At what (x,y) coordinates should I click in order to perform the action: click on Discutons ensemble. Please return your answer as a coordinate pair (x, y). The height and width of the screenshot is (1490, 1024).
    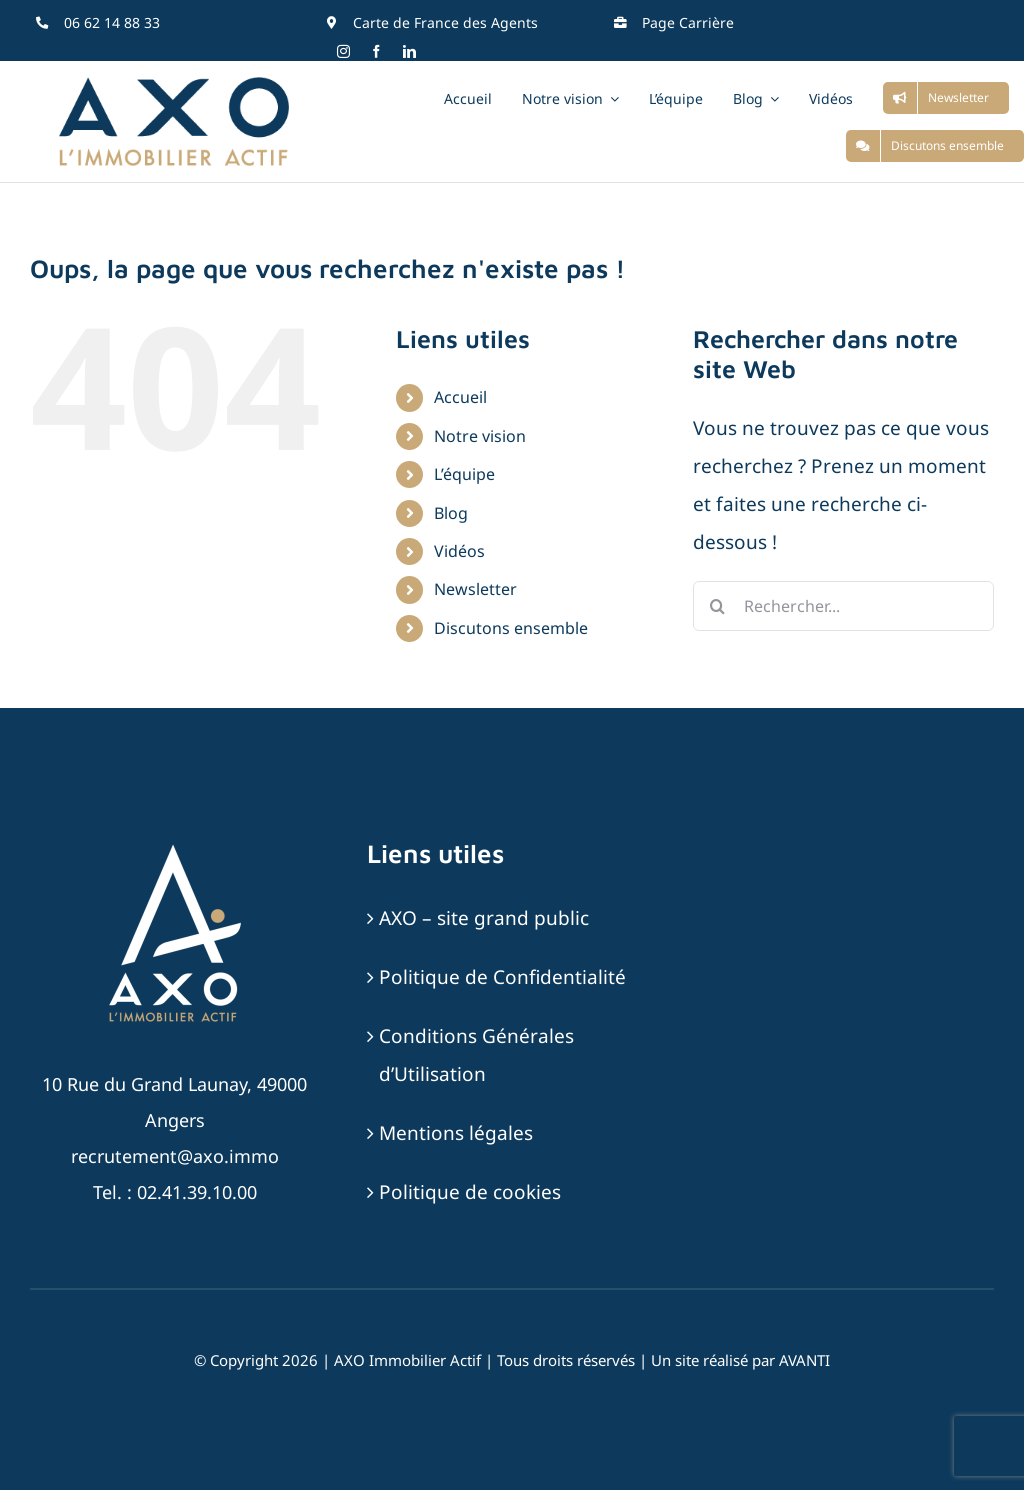
    Looking at the image, I should click on (511, 628).